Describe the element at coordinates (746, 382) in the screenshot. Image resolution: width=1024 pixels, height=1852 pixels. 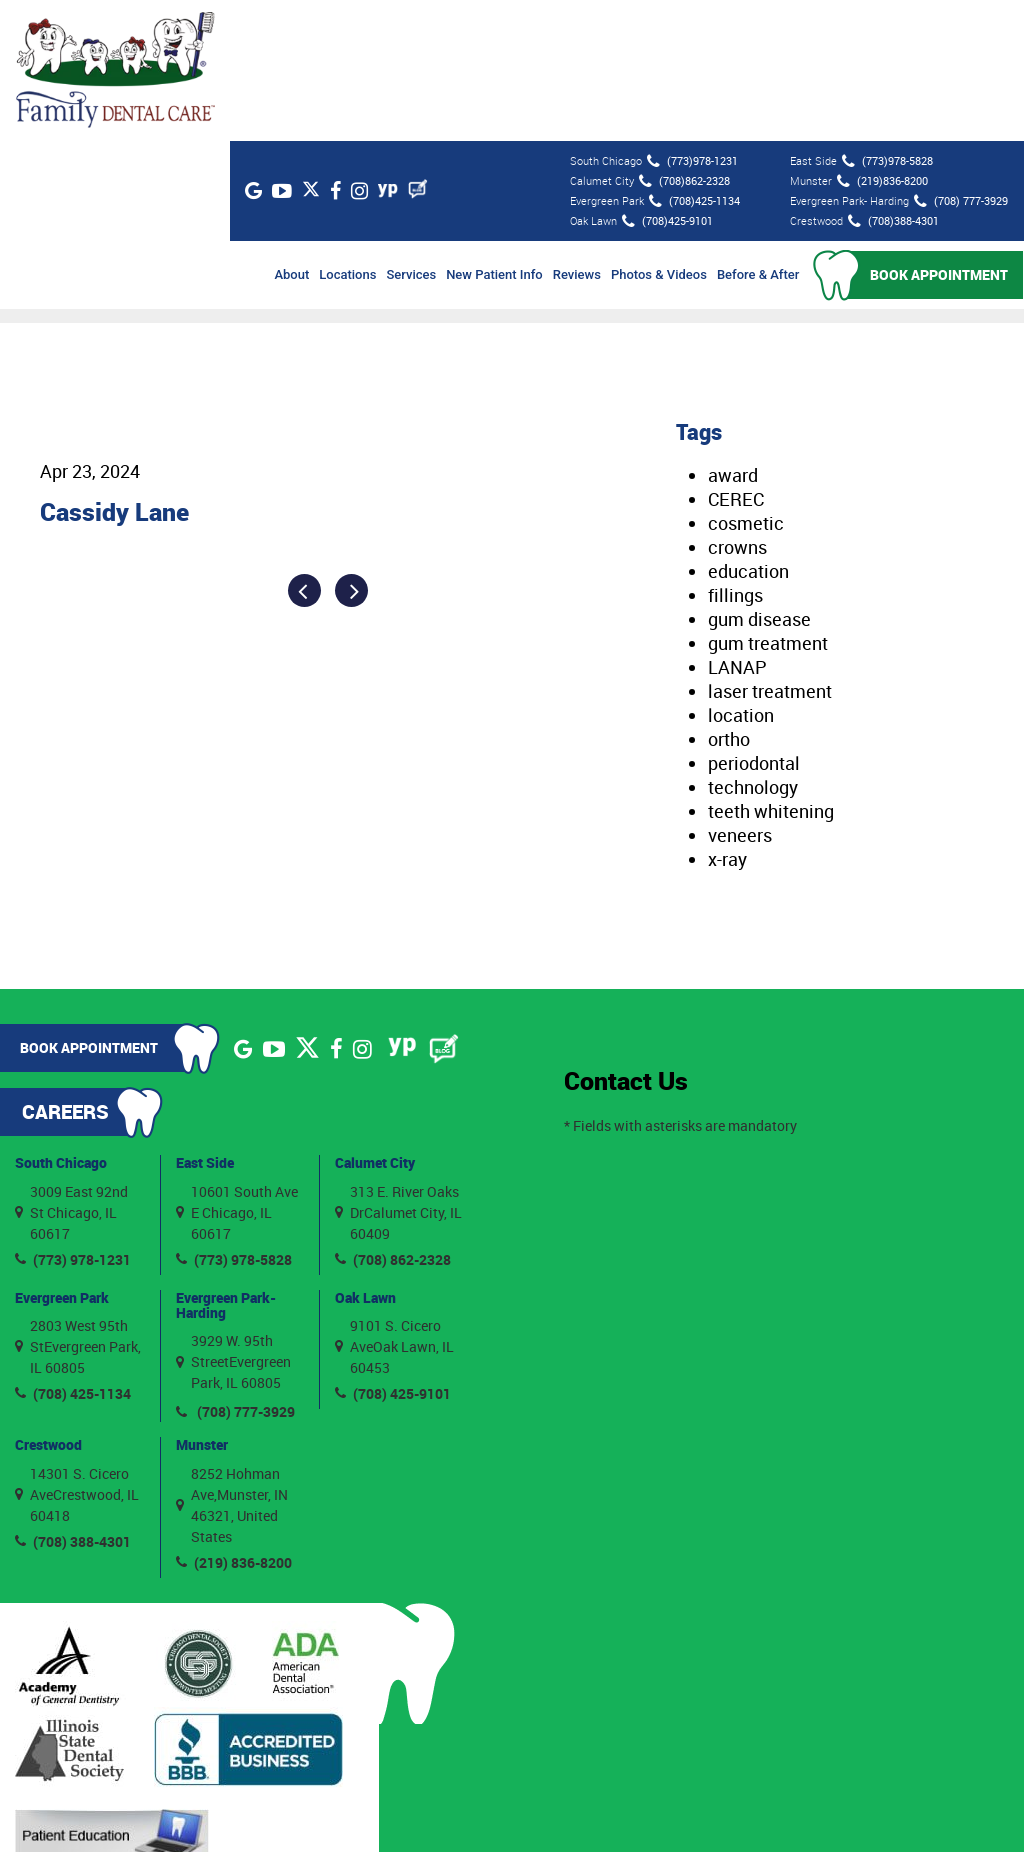
I see `cosmetic` at that location.